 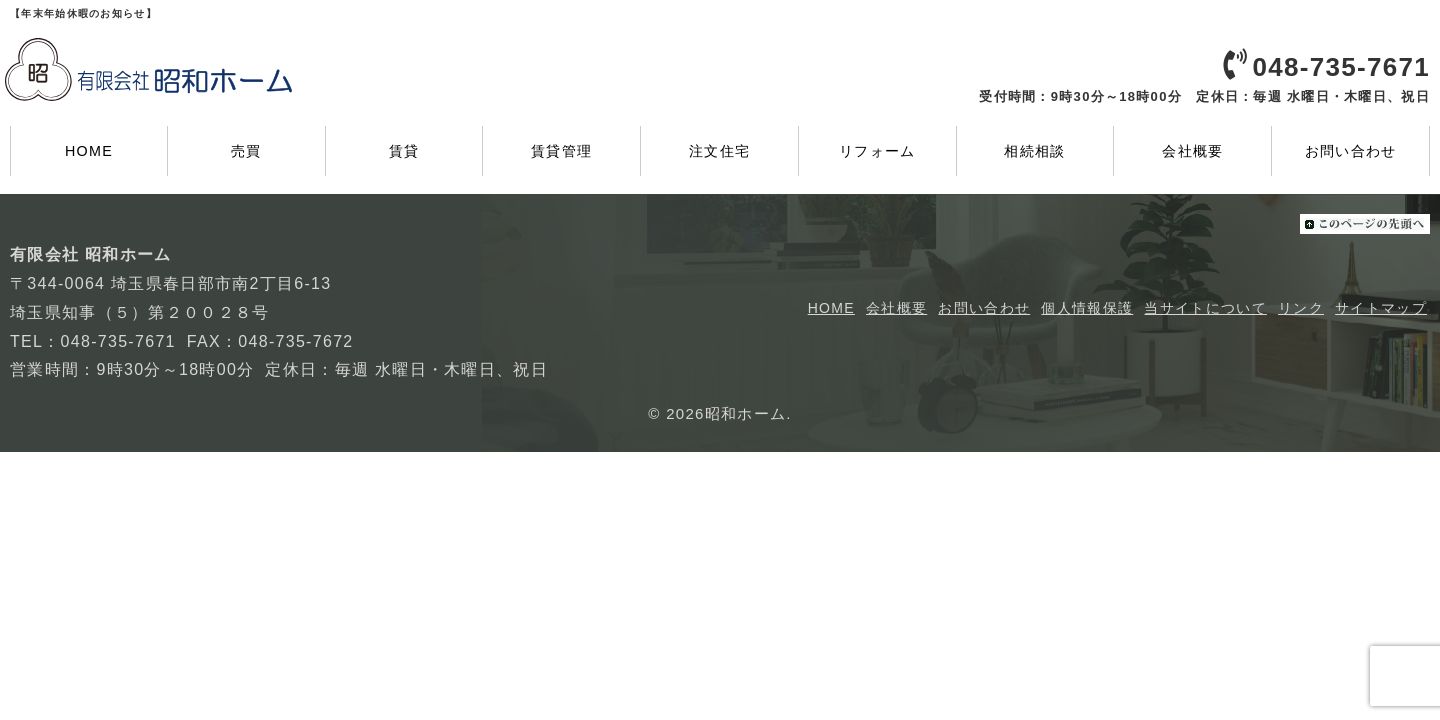 I want to click on 賃貸管理, so click(x=561, y=151).